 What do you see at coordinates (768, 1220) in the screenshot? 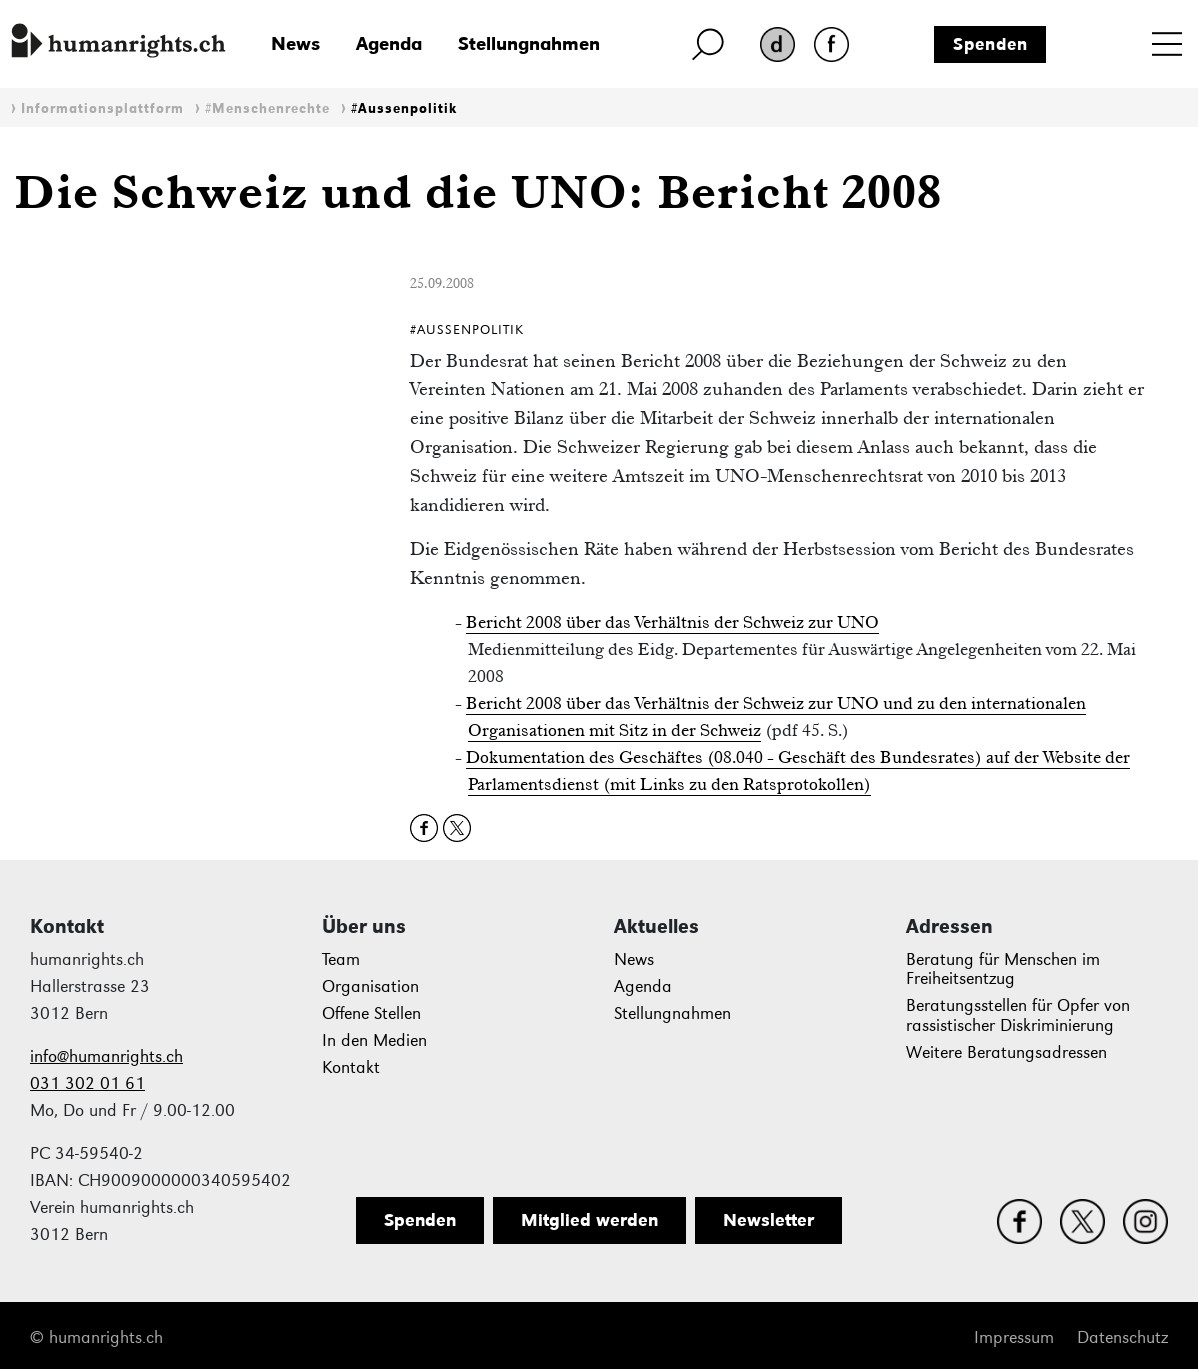
I see `Newsletter` at bounding box center [768, 1220].